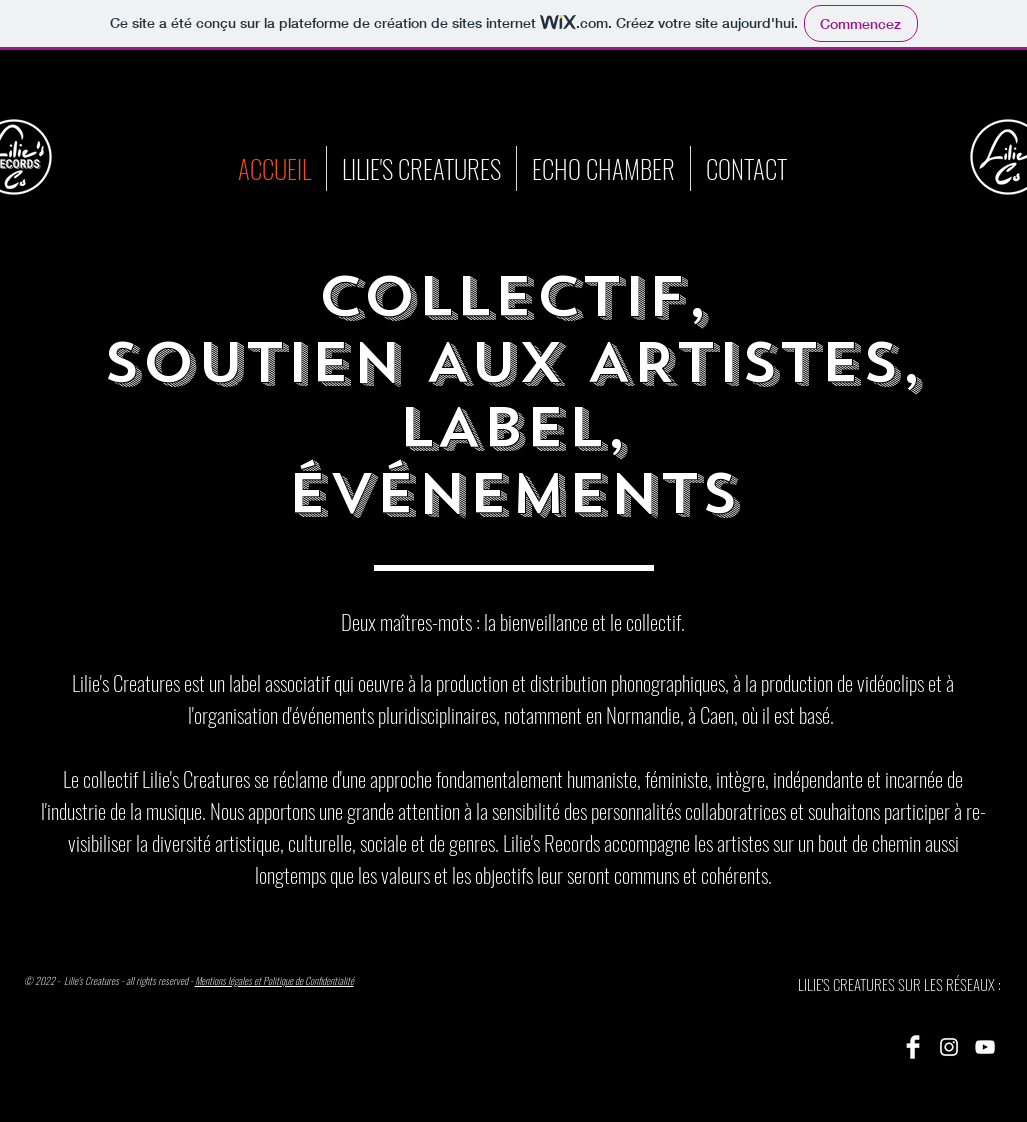 The width and height of the screenshot is (1027, 1122). I want to click on [YouTube], so click(985, 1047).